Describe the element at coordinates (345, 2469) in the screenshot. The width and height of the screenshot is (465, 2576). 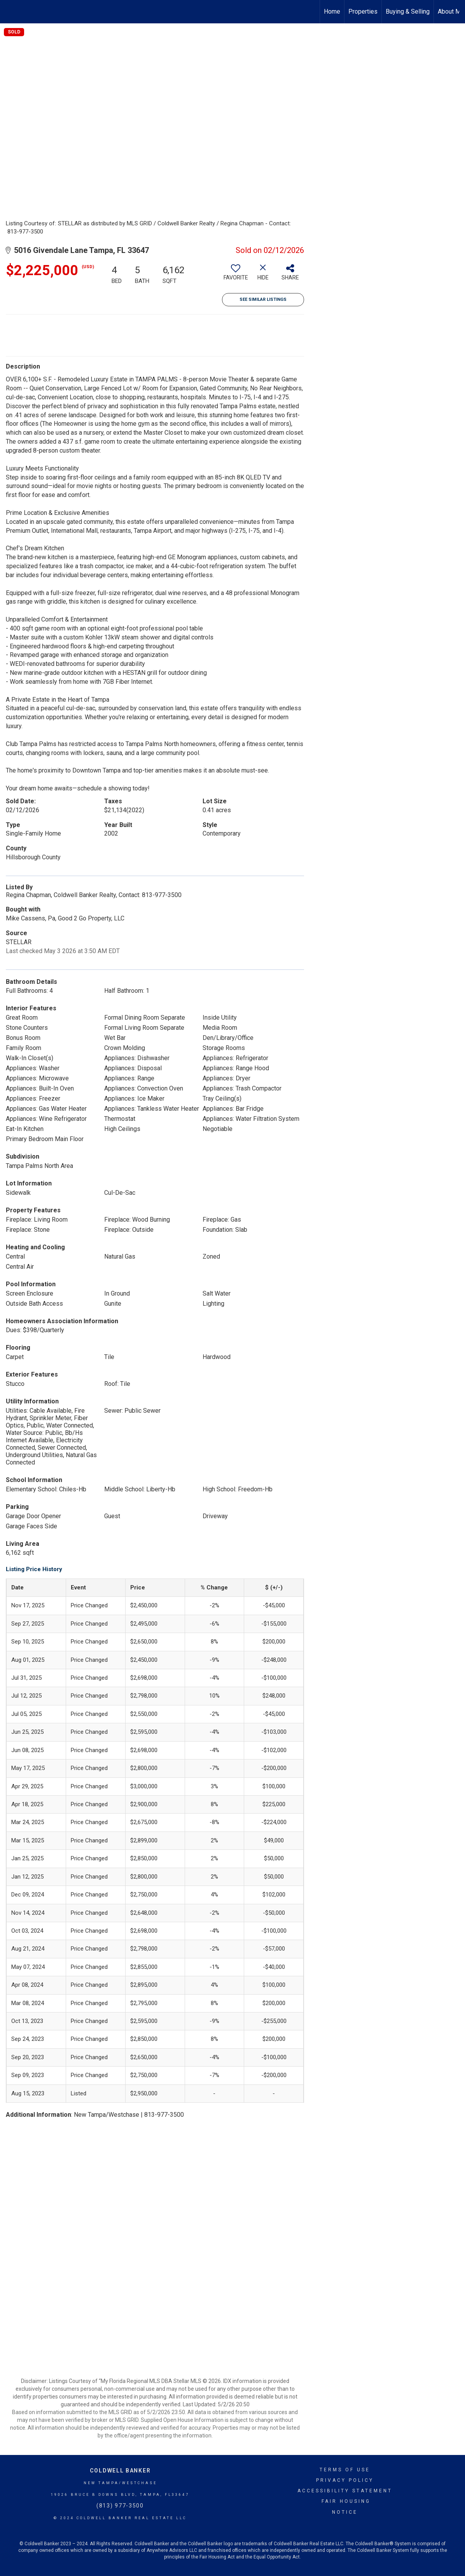
I see `Terms Of Use` at that location.